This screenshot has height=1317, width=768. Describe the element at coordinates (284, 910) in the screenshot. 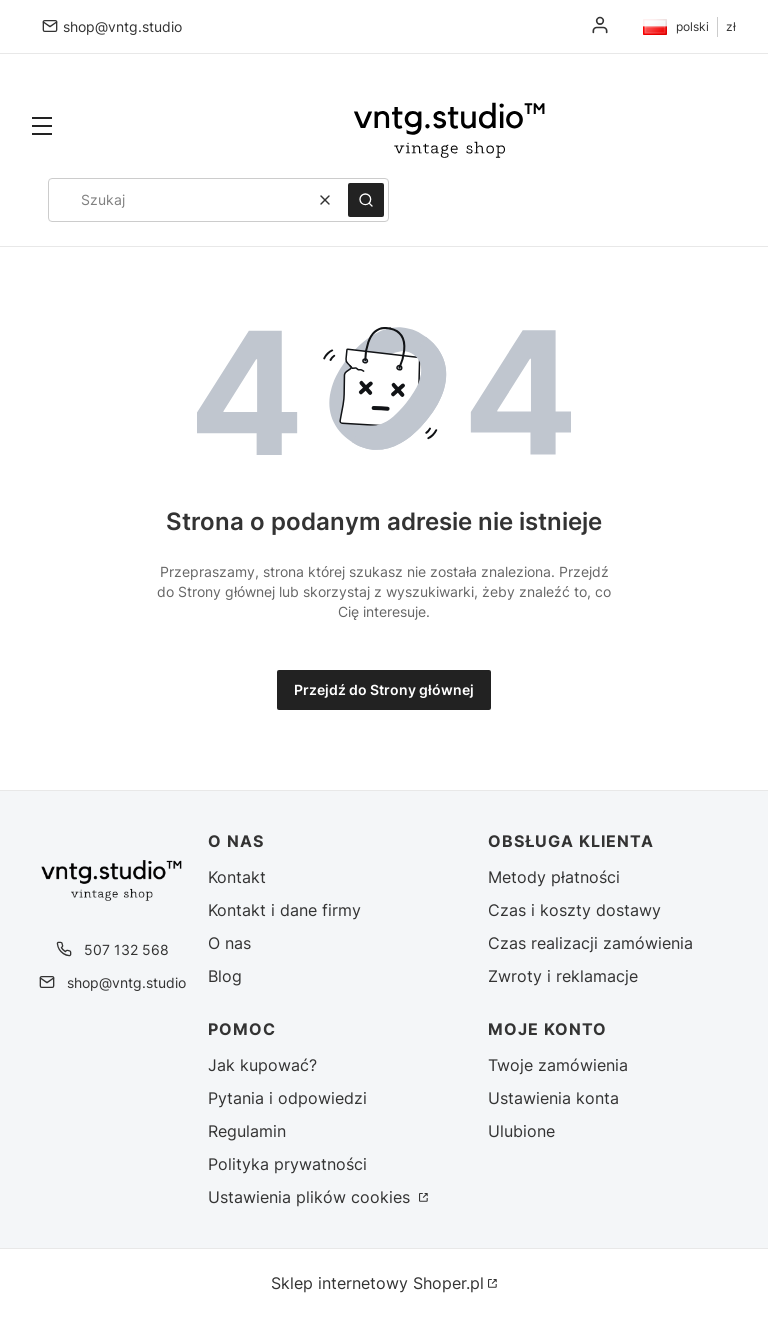

I see `Kontakt i dane firmy` at that location.